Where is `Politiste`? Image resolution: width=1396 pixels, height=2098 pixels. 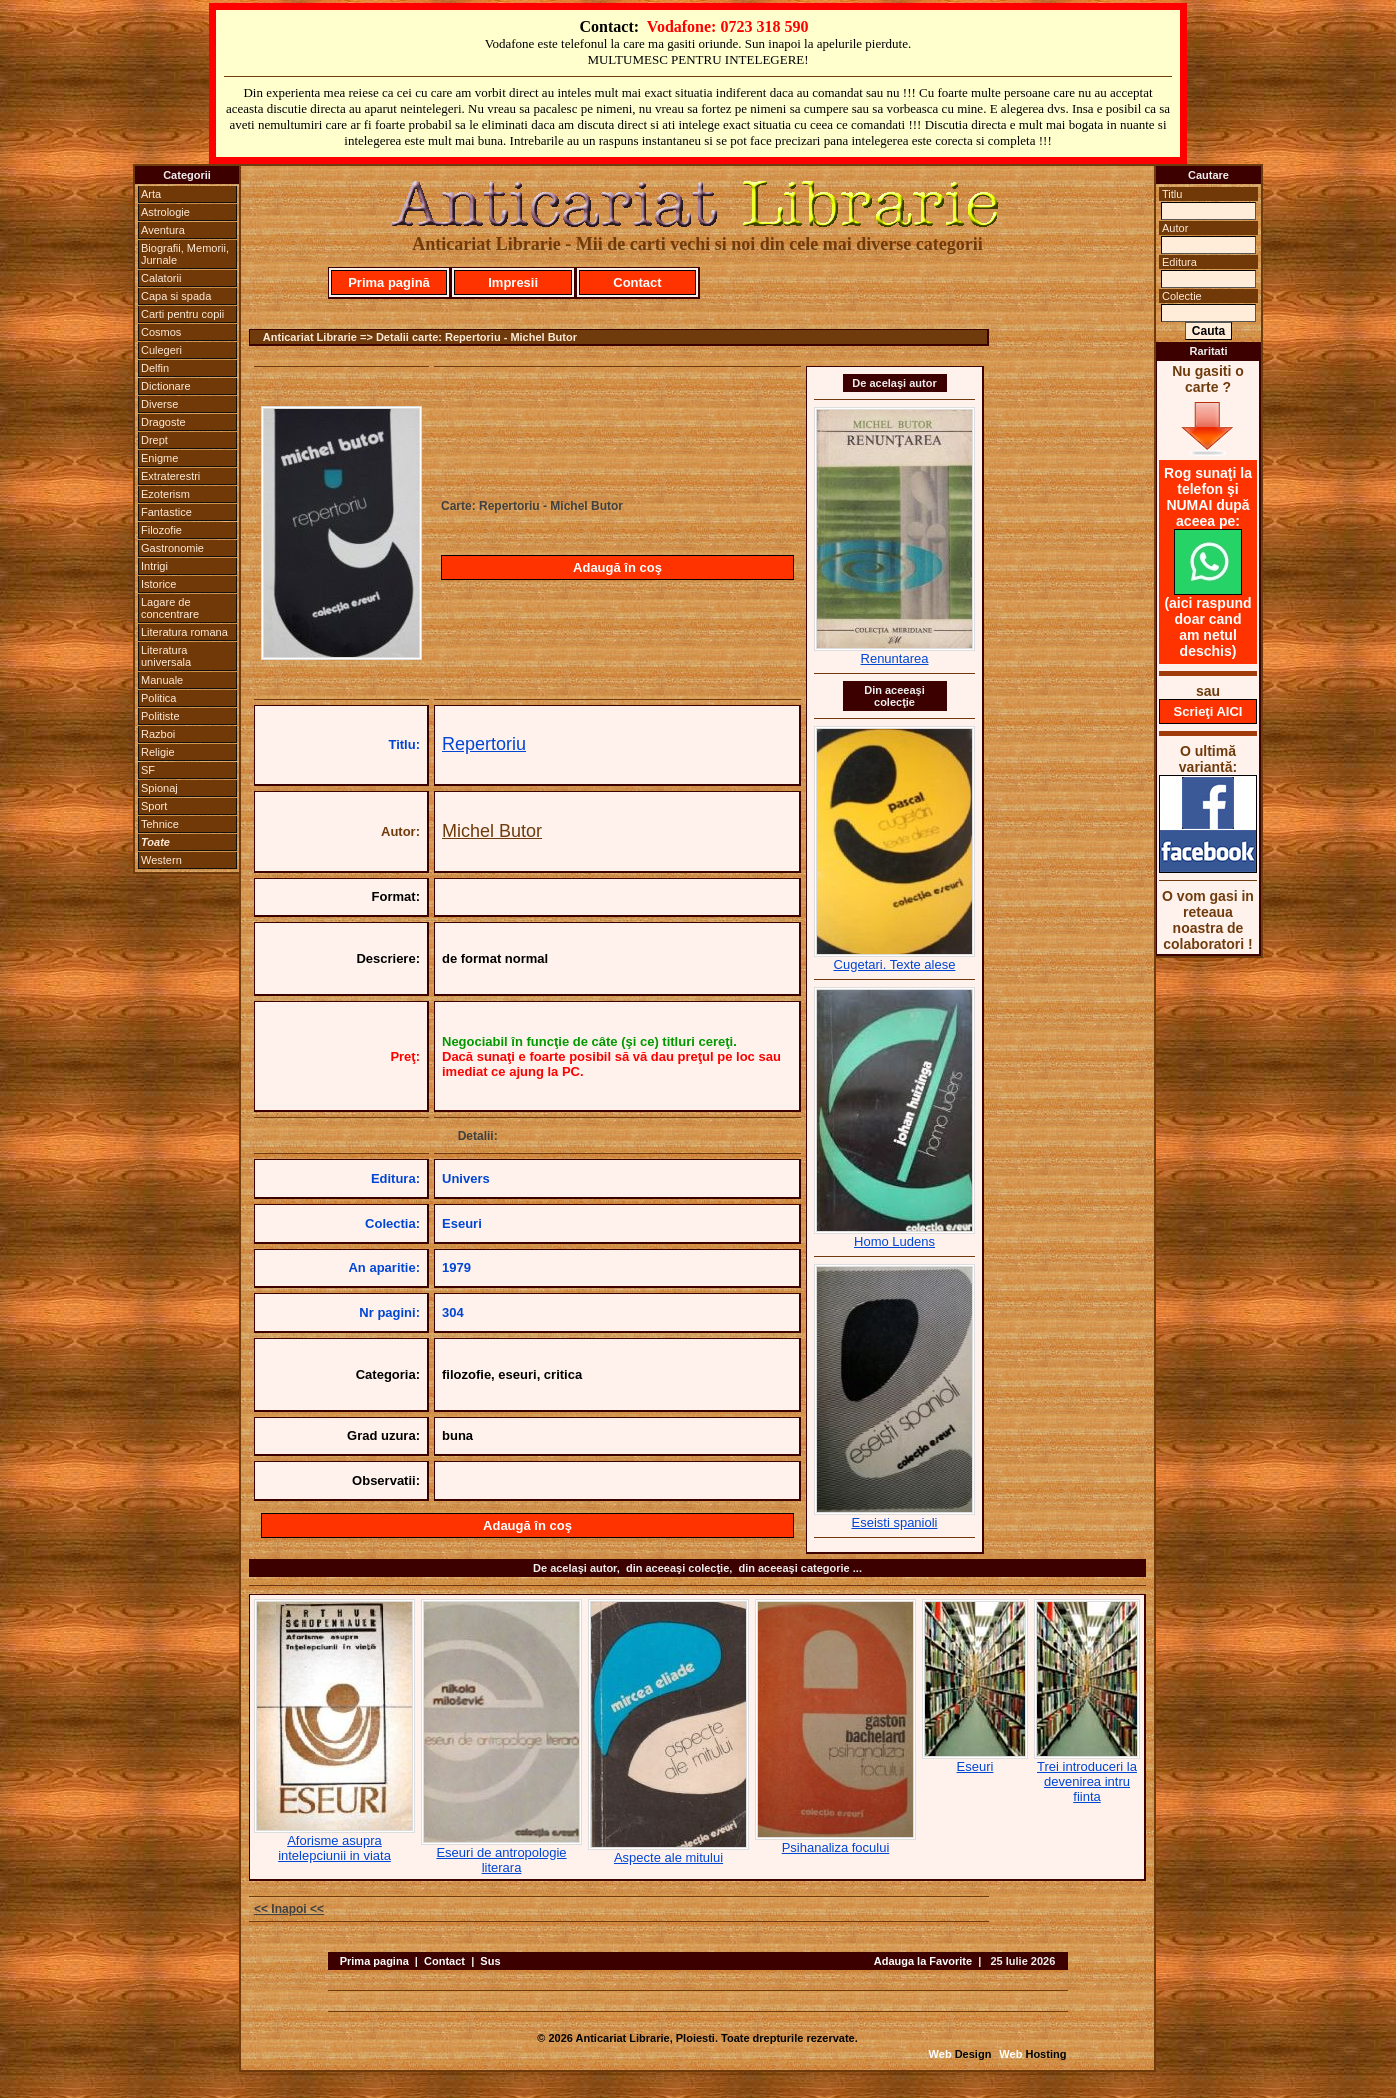
Politiste is located at coordinates (160, 716).